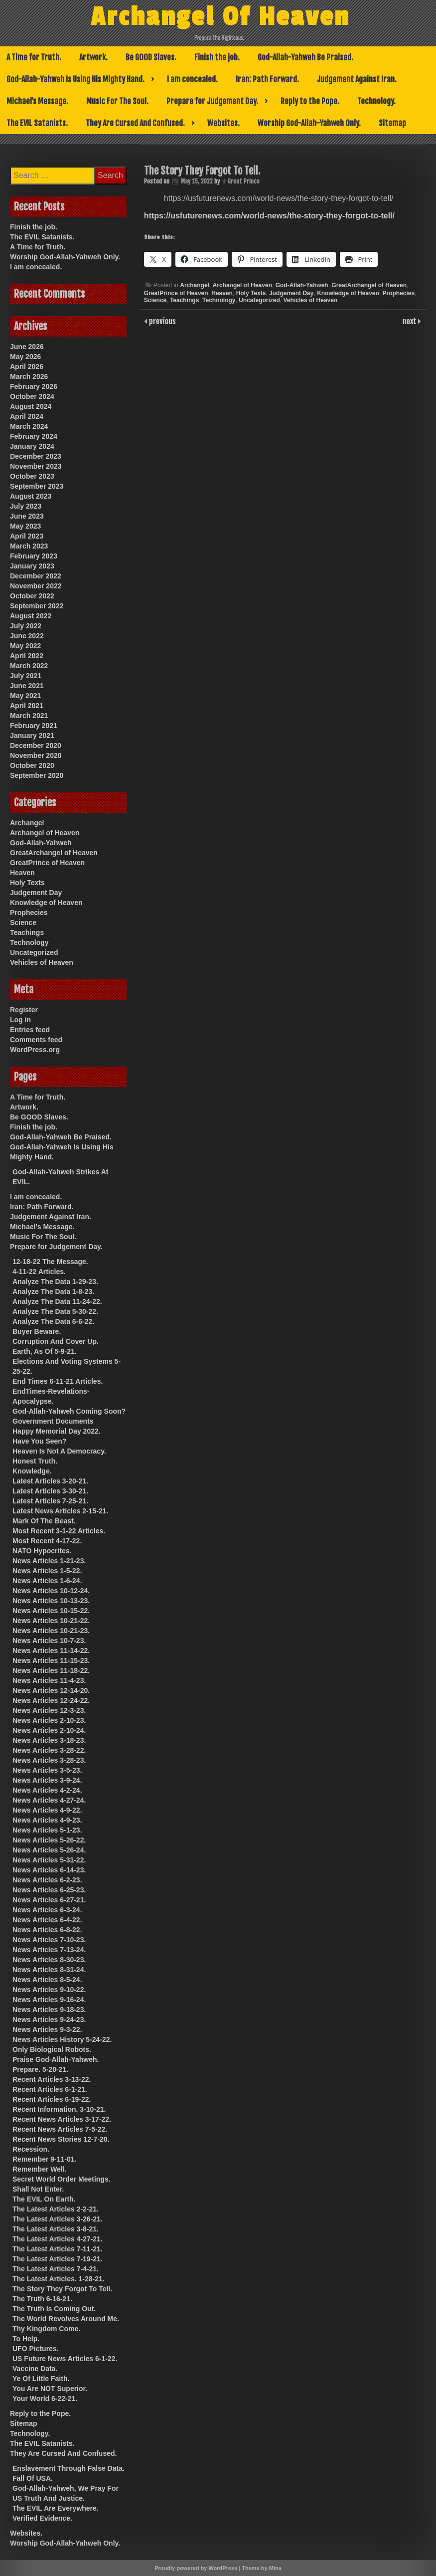 This screenshot has width=436, height=2576. I want to click on February 2024, so click(33, 436).